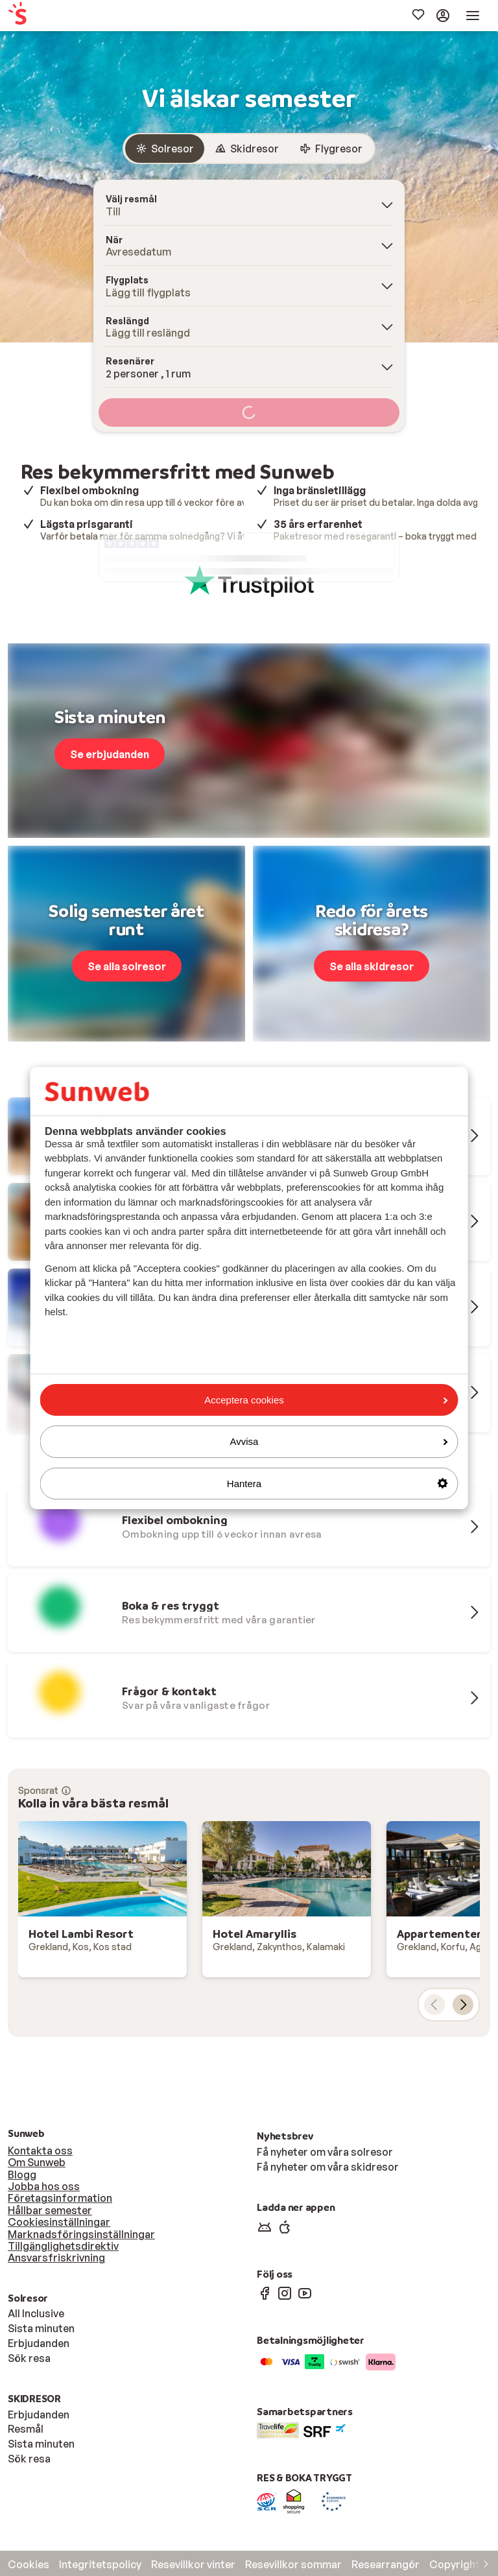  I want to click on [nästa kort], so click(463, 2004).